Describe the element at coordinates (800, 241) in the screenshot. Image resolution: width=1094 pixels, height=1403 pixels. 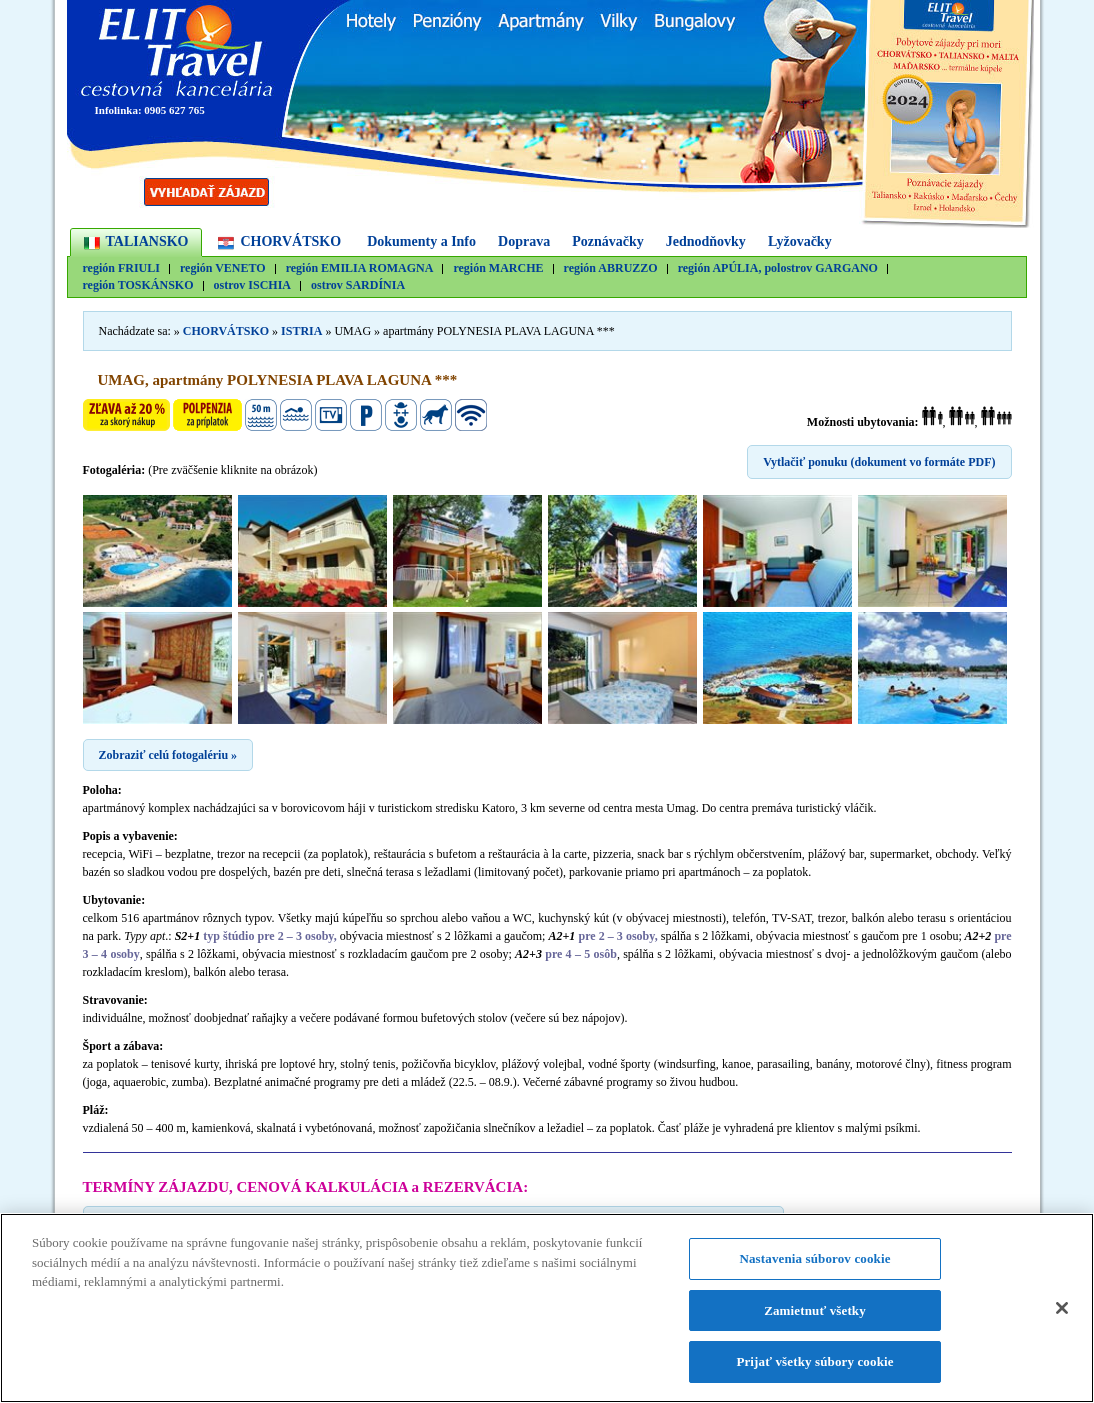
I see `Lyžovačky` at that location.